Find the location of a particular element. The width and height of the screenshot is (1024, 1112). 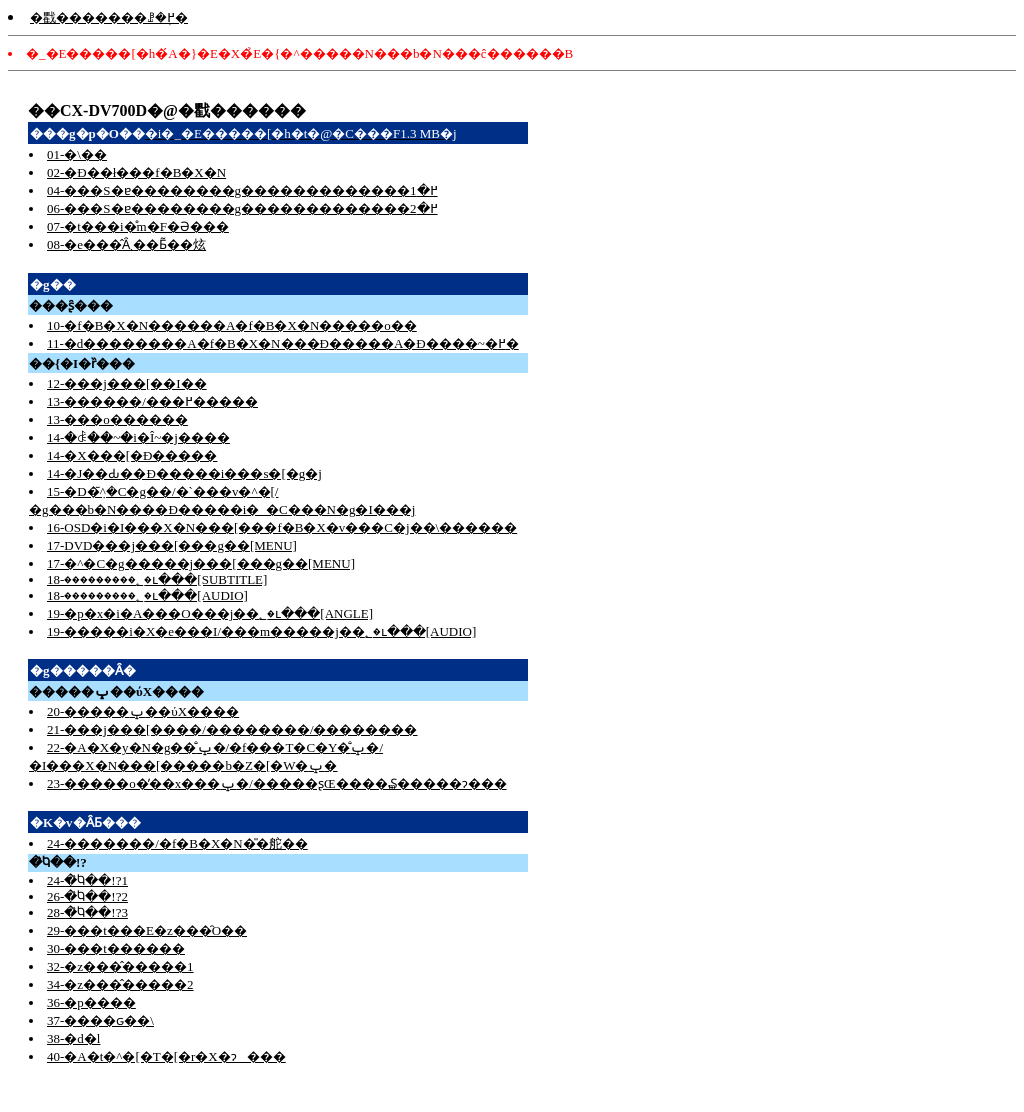

06-���S�ɐ��������g�������������߂�2 is located at coordinates (242, 208).